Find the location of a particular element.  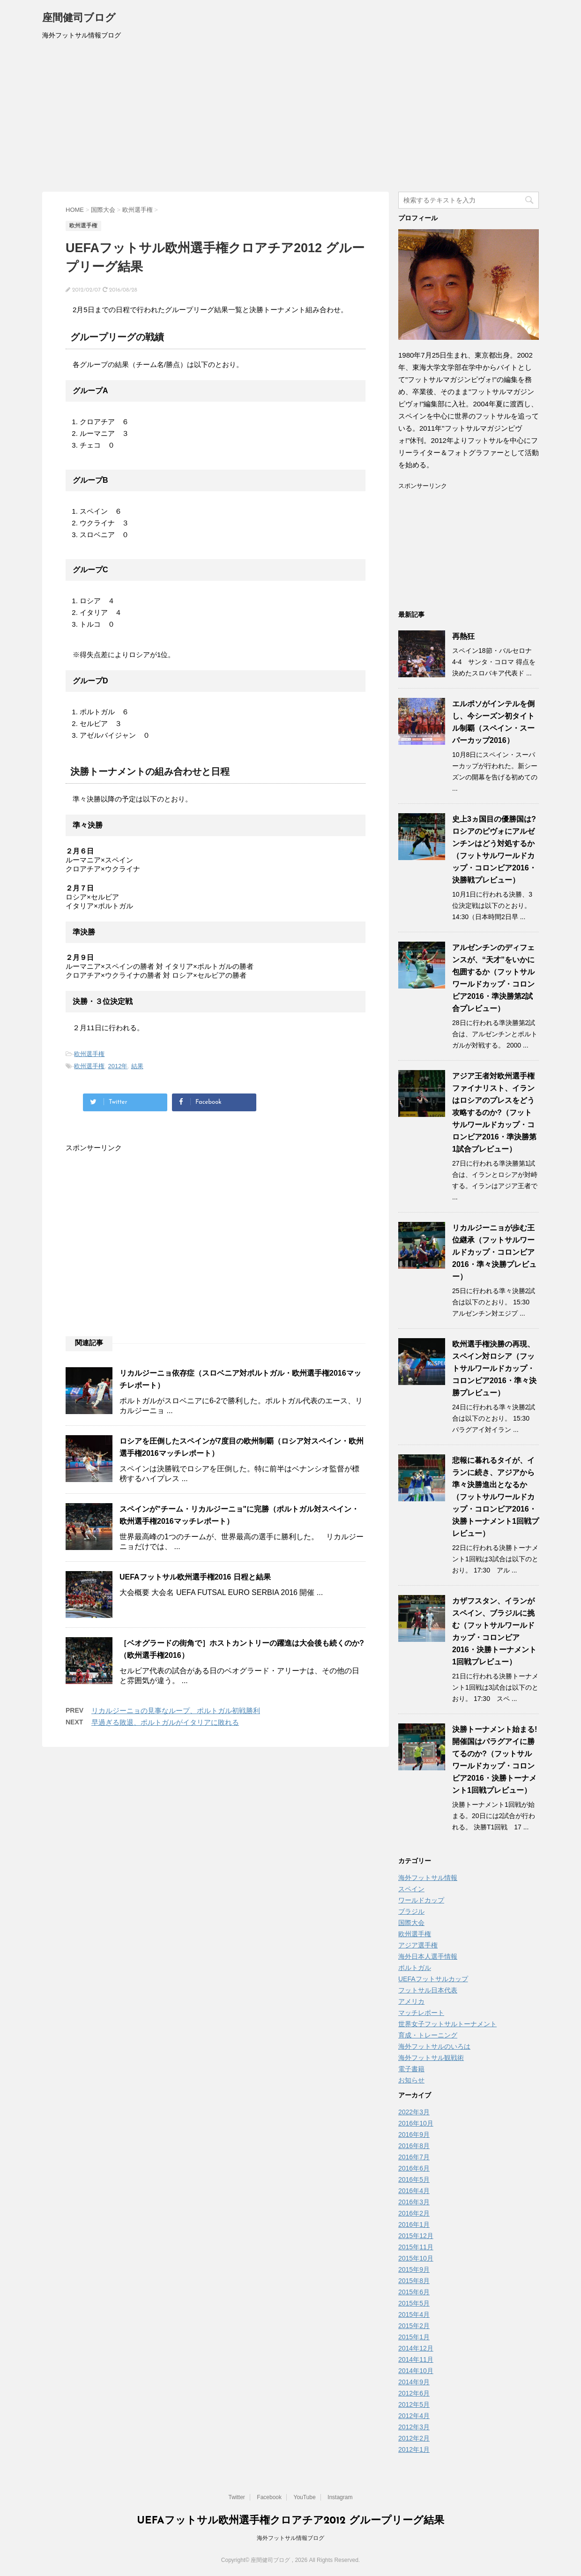

2015年6月 is located at coordinates (414, 2292).